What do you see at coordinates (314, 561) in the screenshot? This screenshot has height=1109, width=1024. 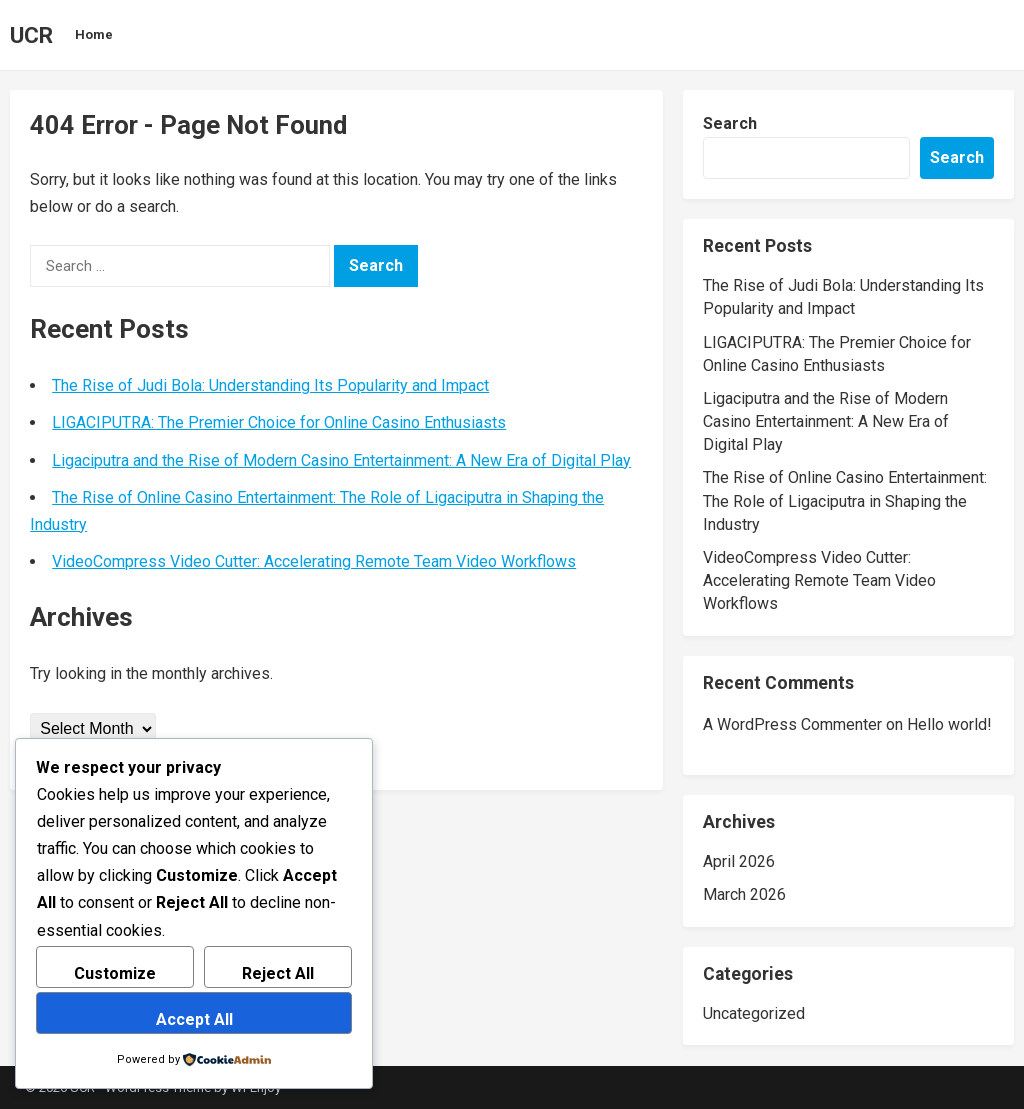 I see `VideoCompress Video Cutter: Accelerating Remote Team Video Workflows` at bounding box center [314, 561].